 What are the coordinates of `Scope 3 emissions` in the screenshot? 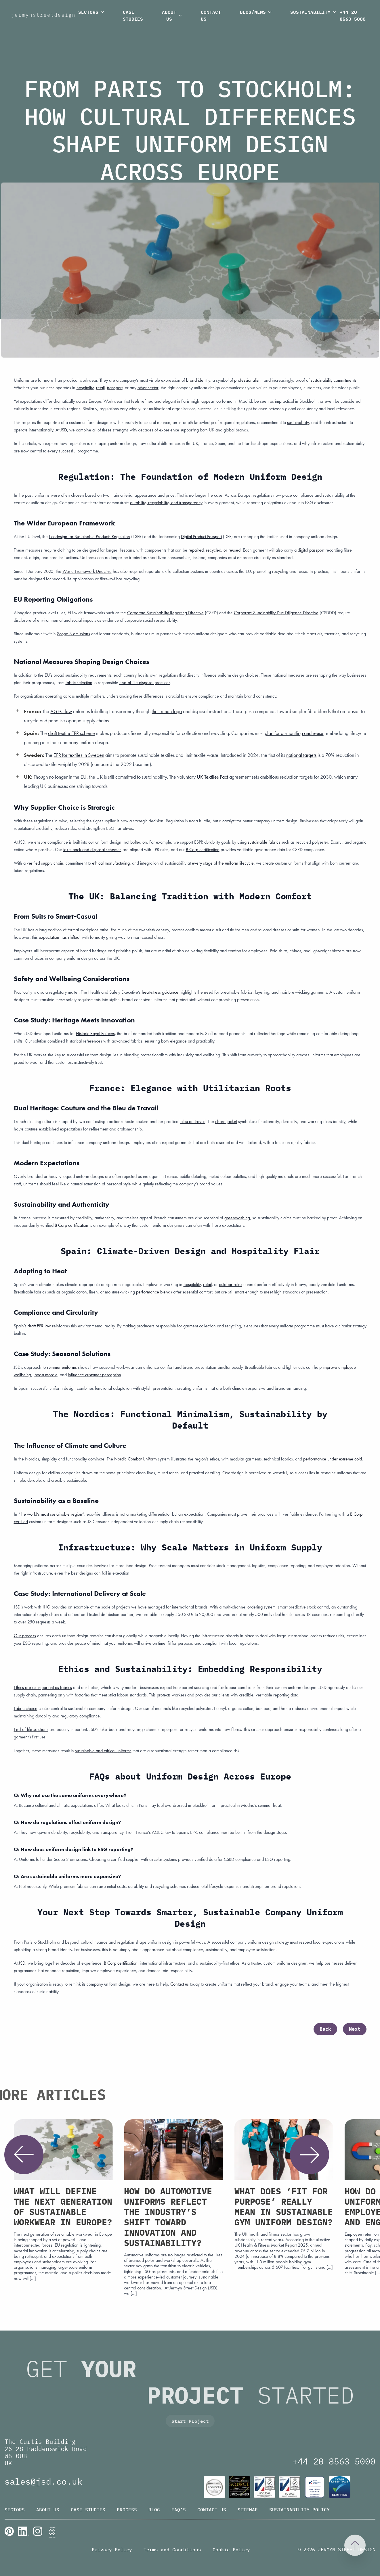 It's located at (73, 634).